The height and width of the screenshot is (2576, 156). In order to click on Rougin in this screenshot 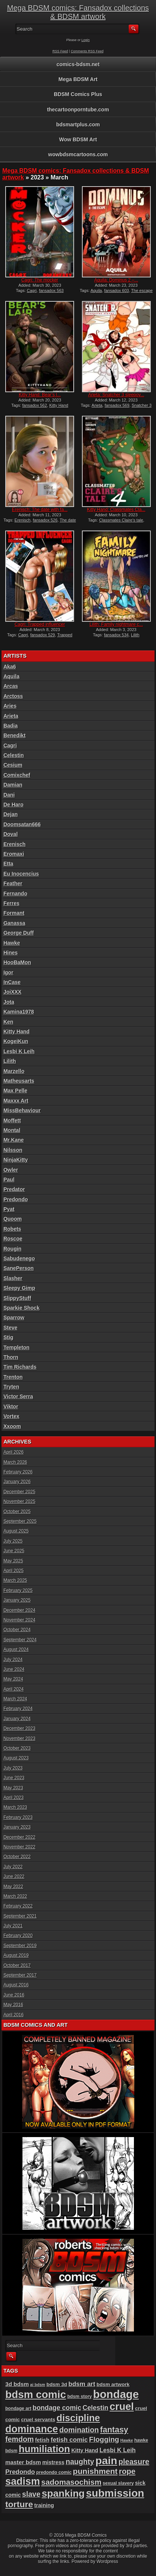, I will do `click(12, 1248)`.